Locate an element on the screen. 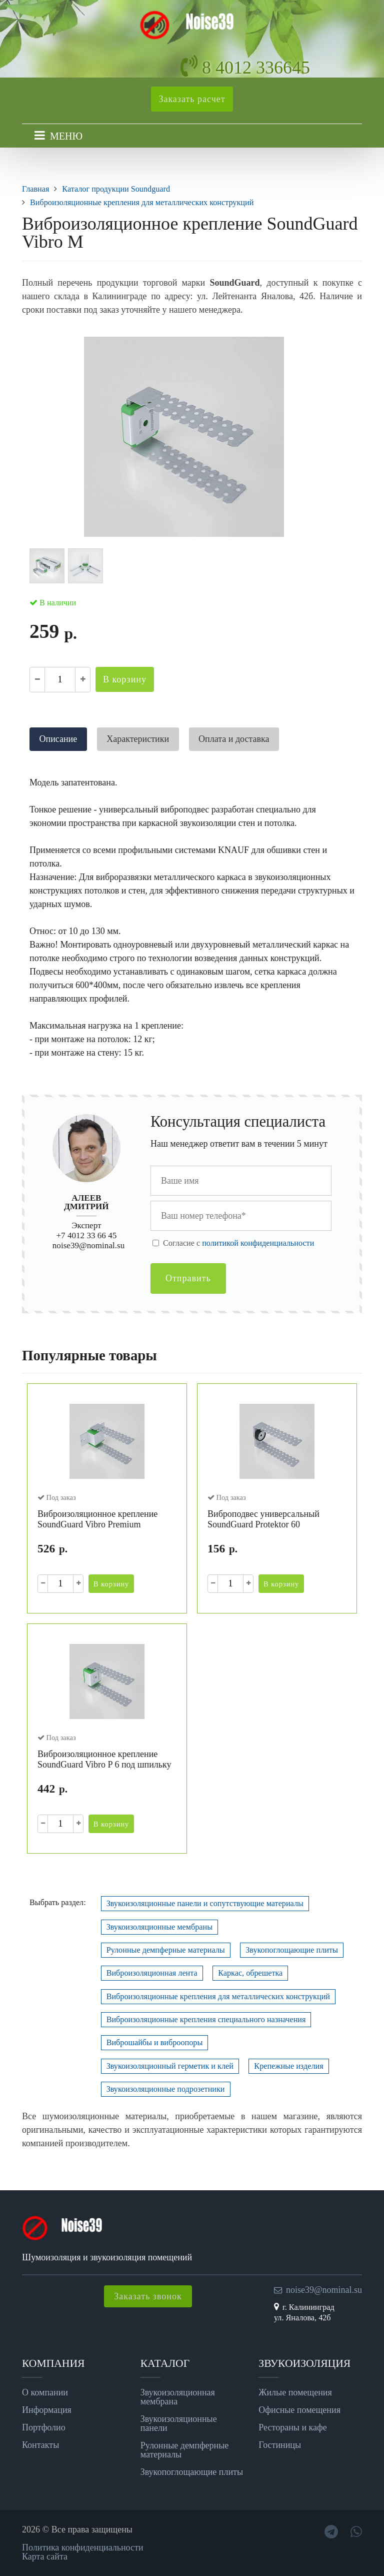  Виброшайбы и виброопоры is located at coordinates (154, 2042).